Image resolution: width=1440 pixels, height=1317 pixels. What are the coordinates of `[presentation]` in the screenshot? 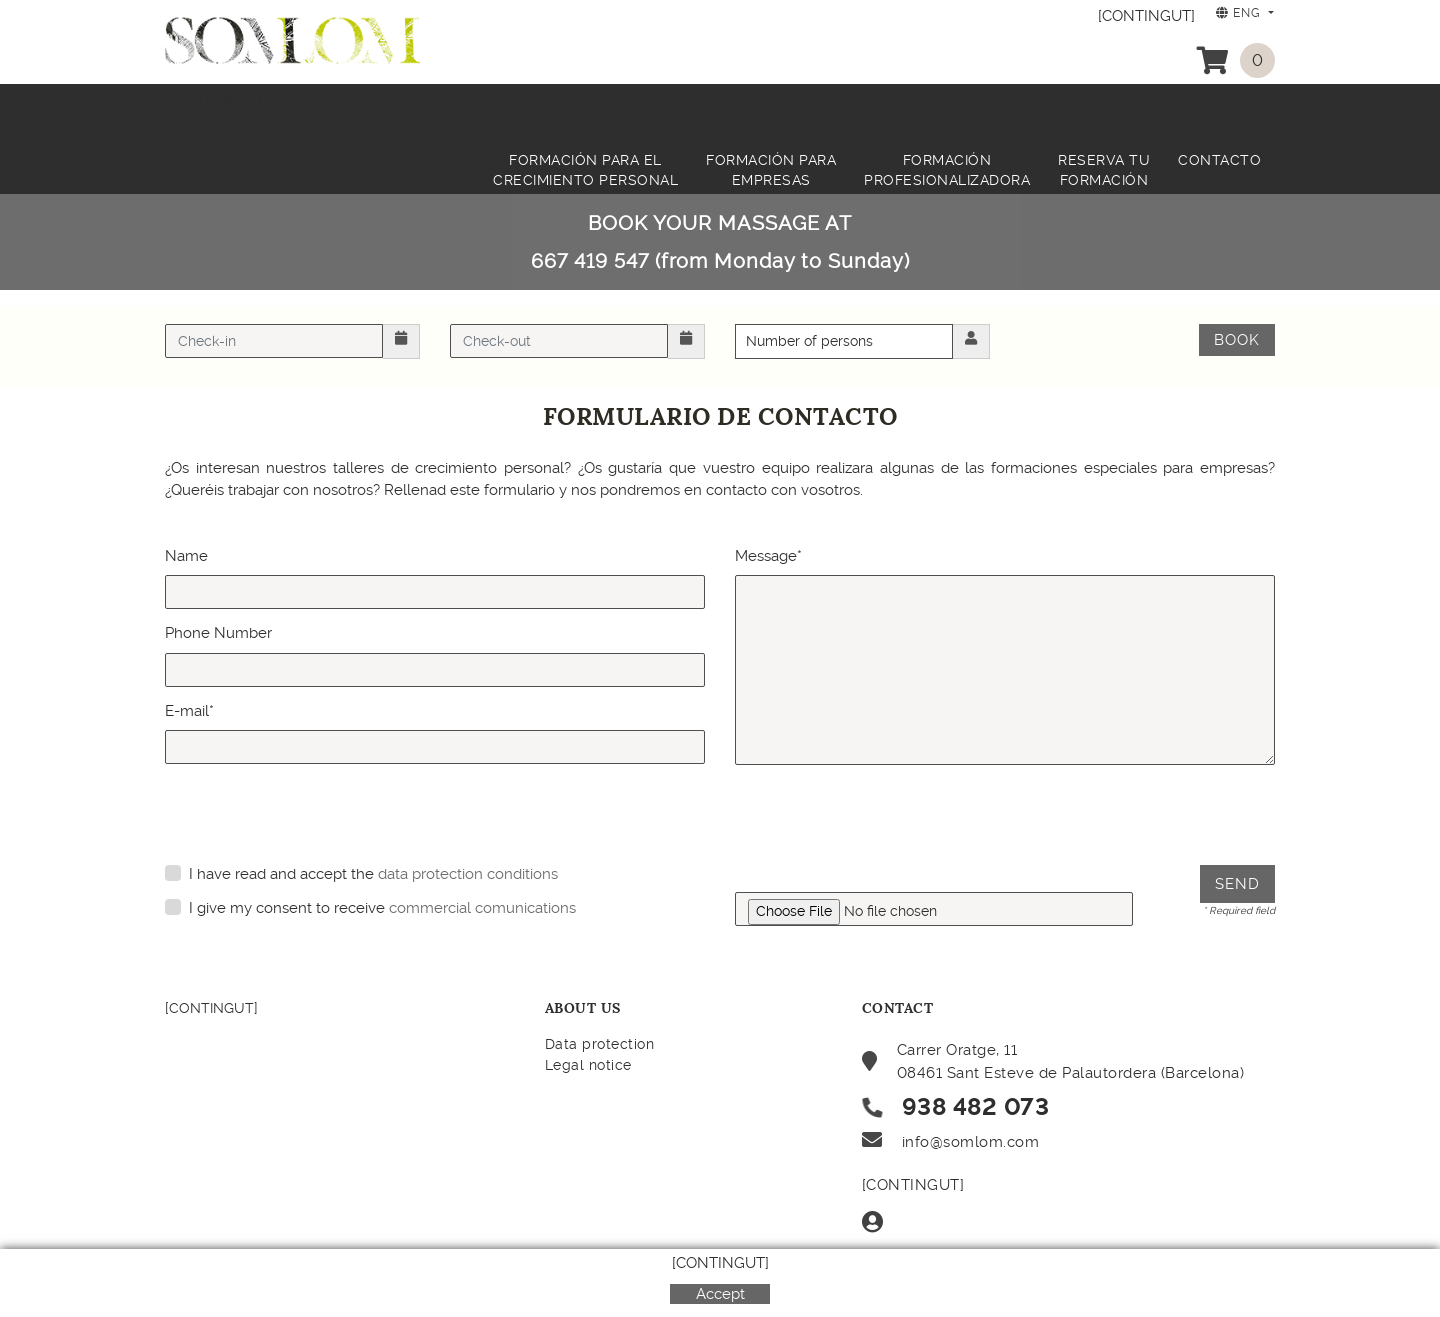 It's located at (887, 817).